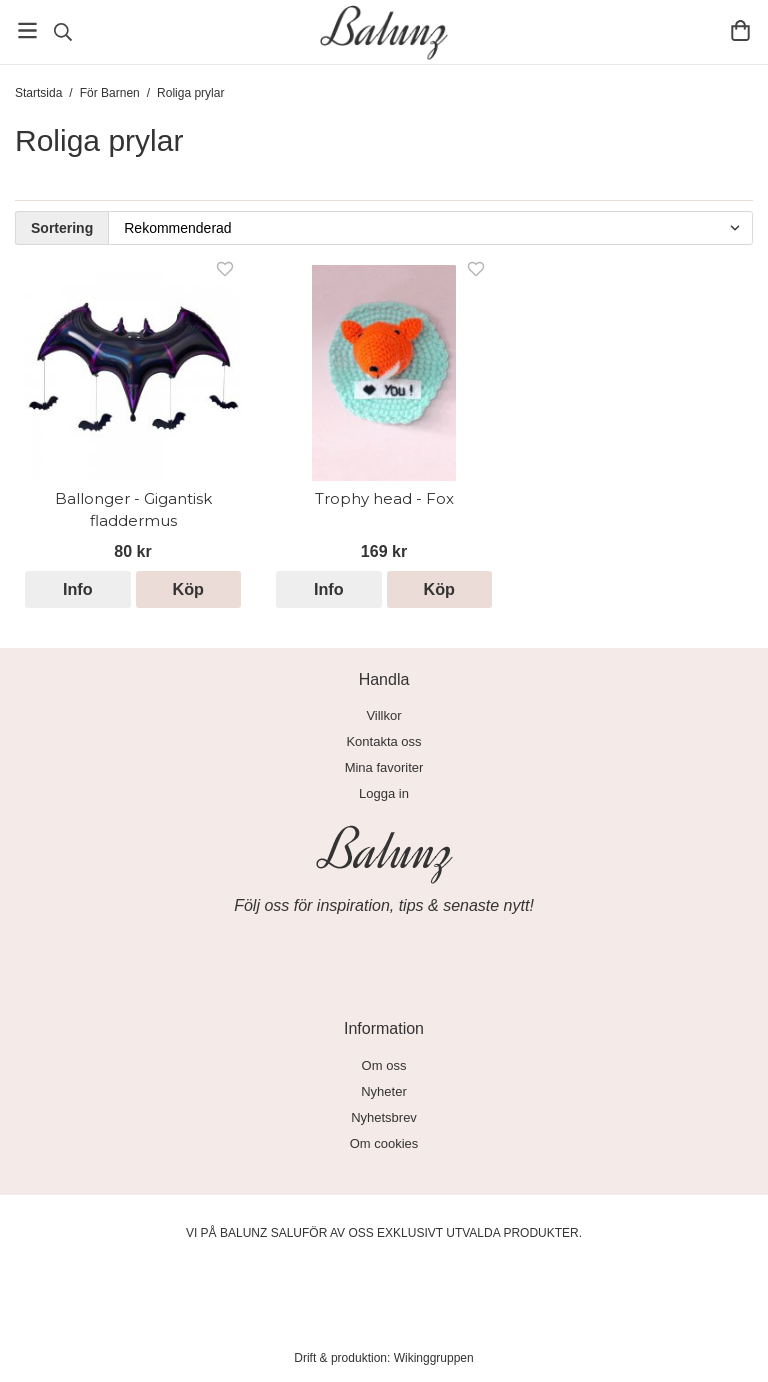 Image resolution: width=768 pixels, height=1382 pixels. Describe the element at coordinates (384, 767) in the screenshot. I see `Mina favoriter` at that location.